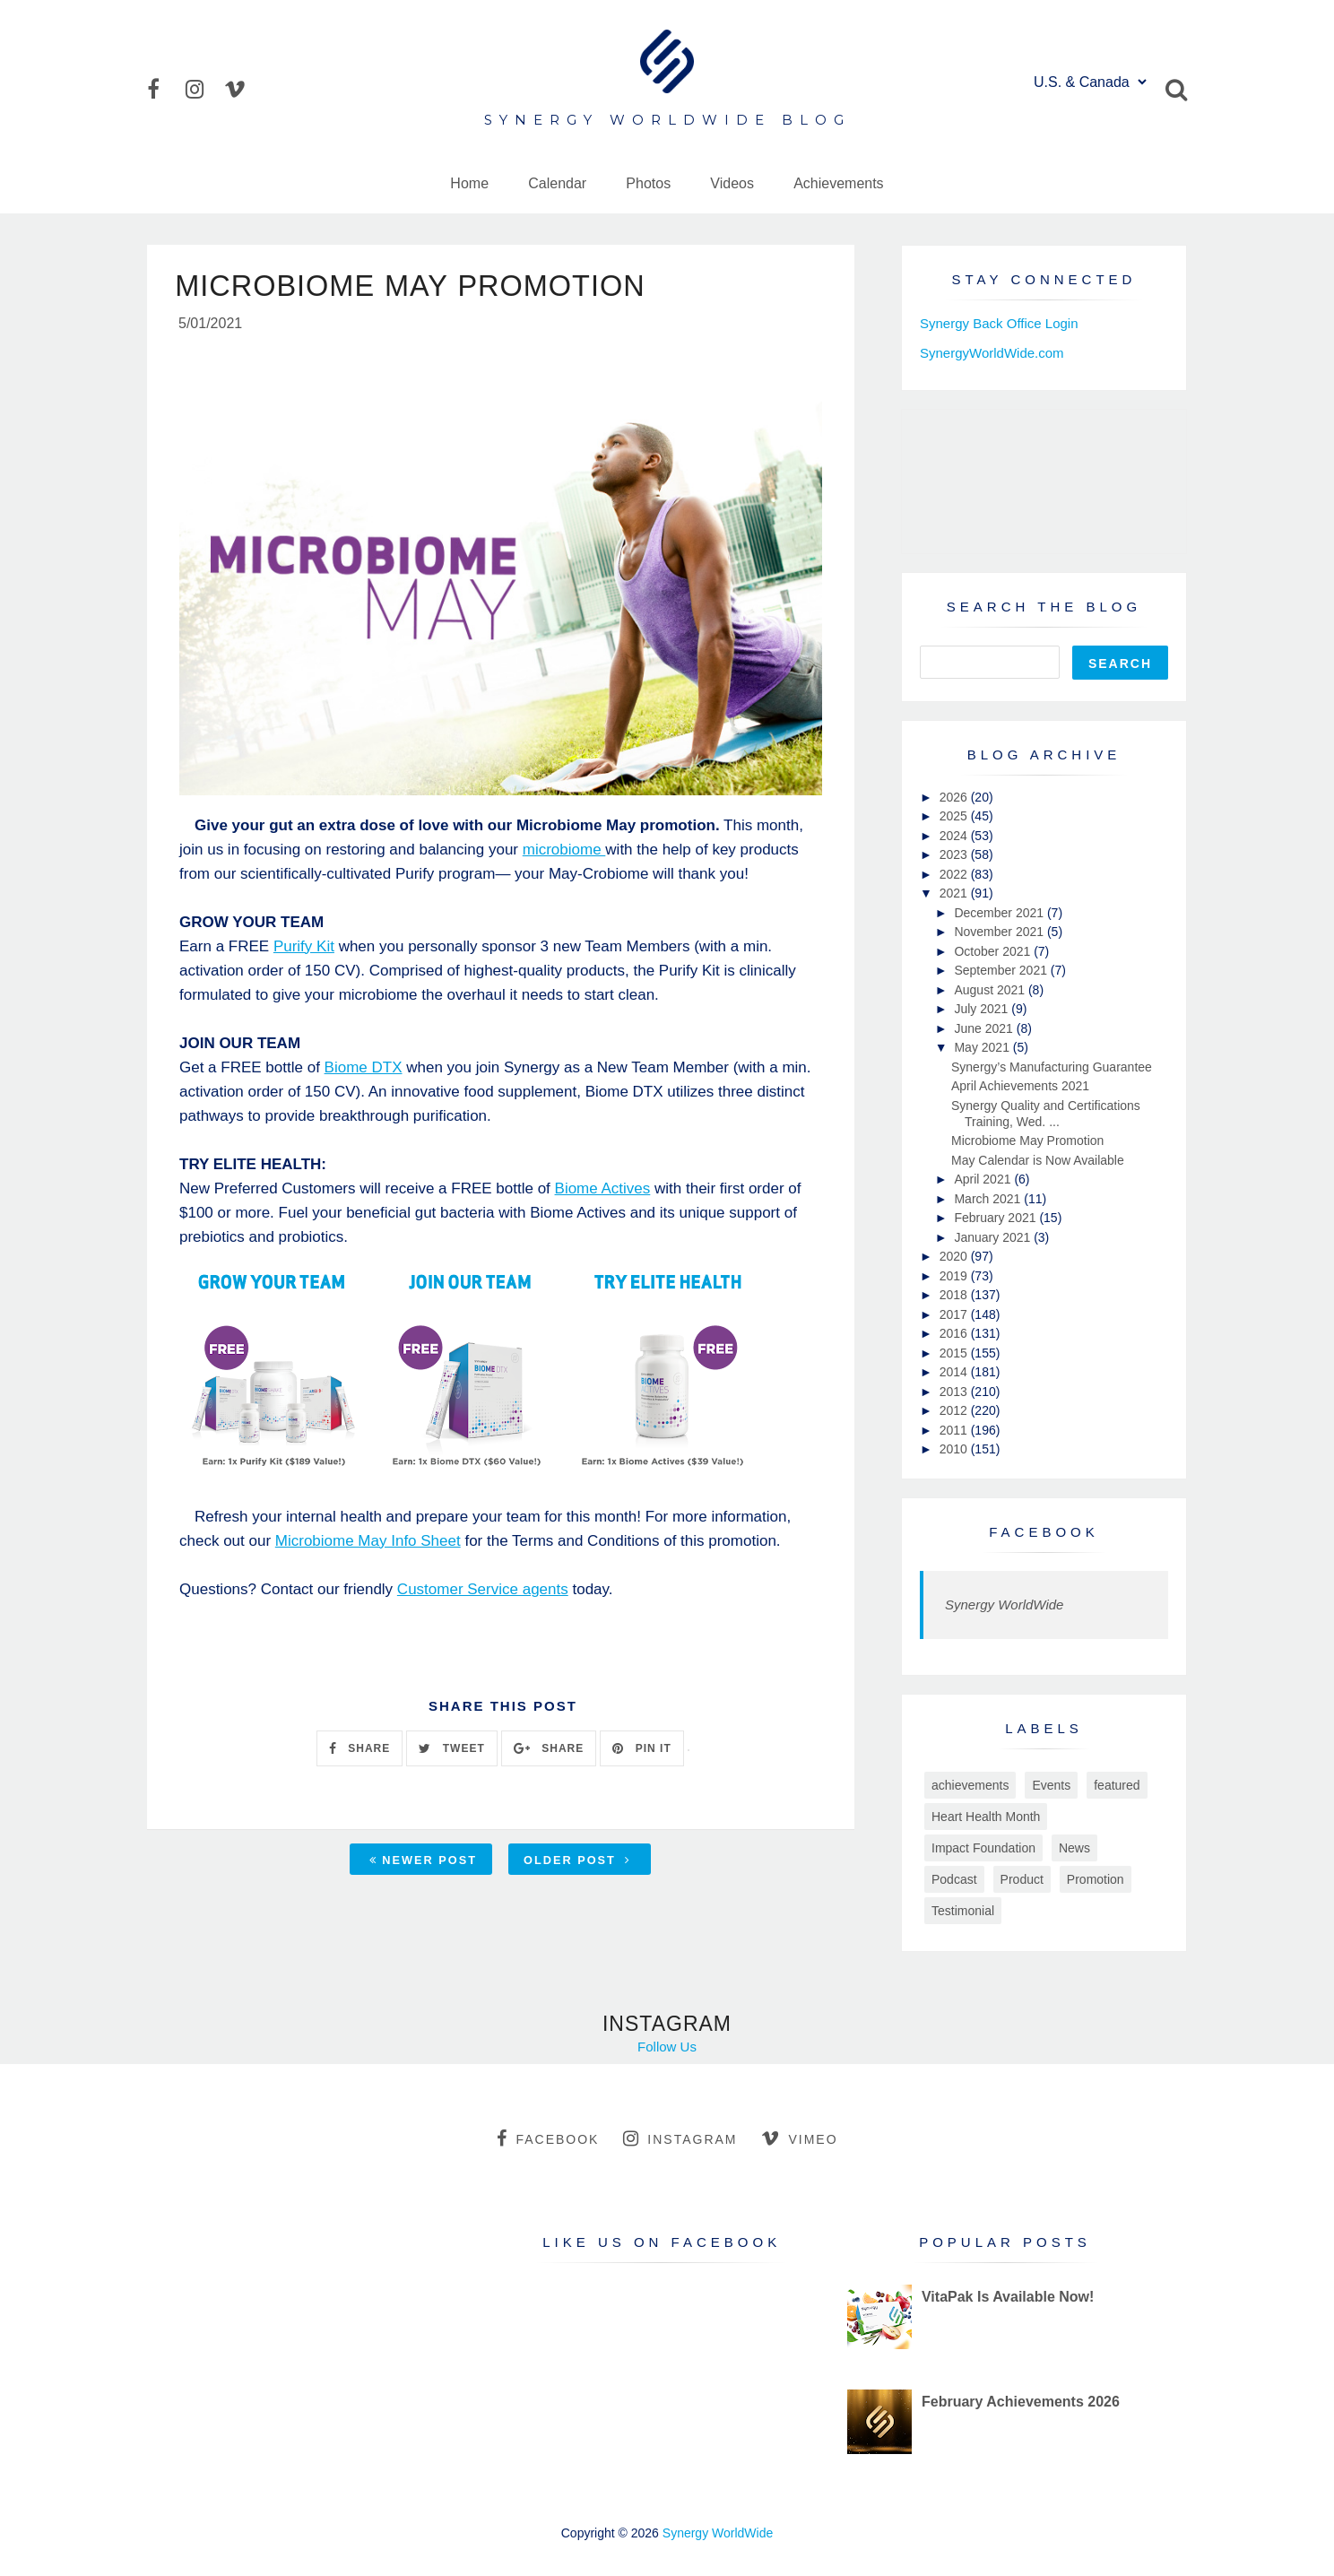 This screenshot has width=1334, height=2576. What do you see at coordinates (648, 183) in the screenshot?
I see `Photos` at bounding box center [648, 183].